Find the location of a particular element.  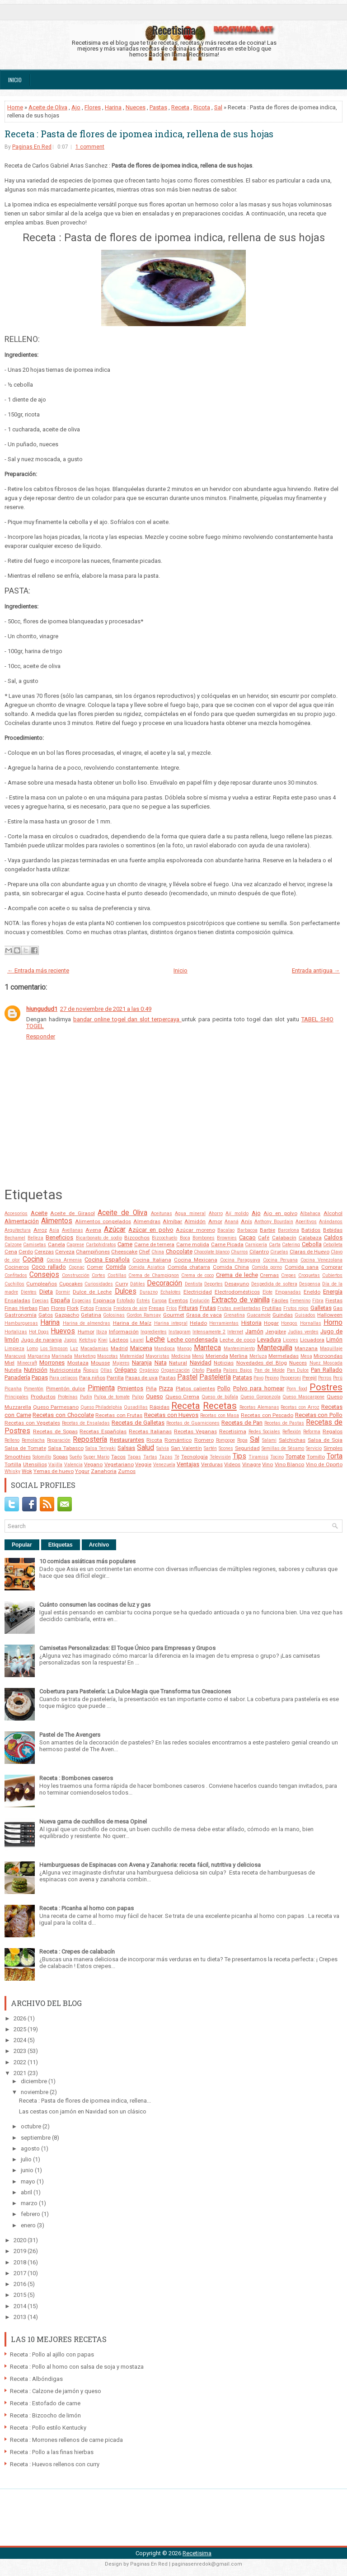

marzo is located at coordinates (30, 2203).